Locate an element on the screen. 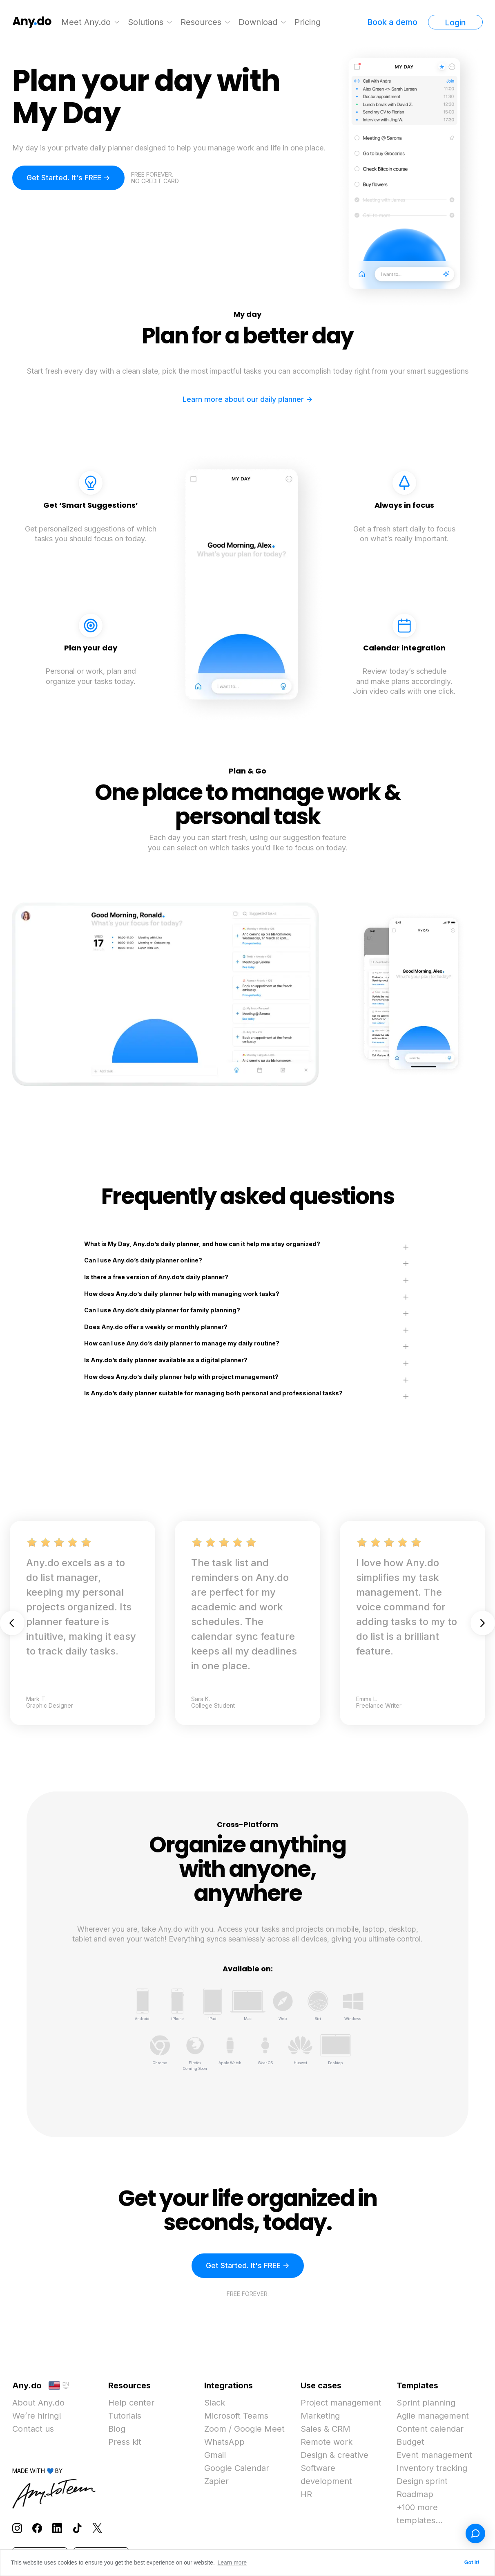 The image size is (495, 2576). Resources is located at coordinates (201, 22).